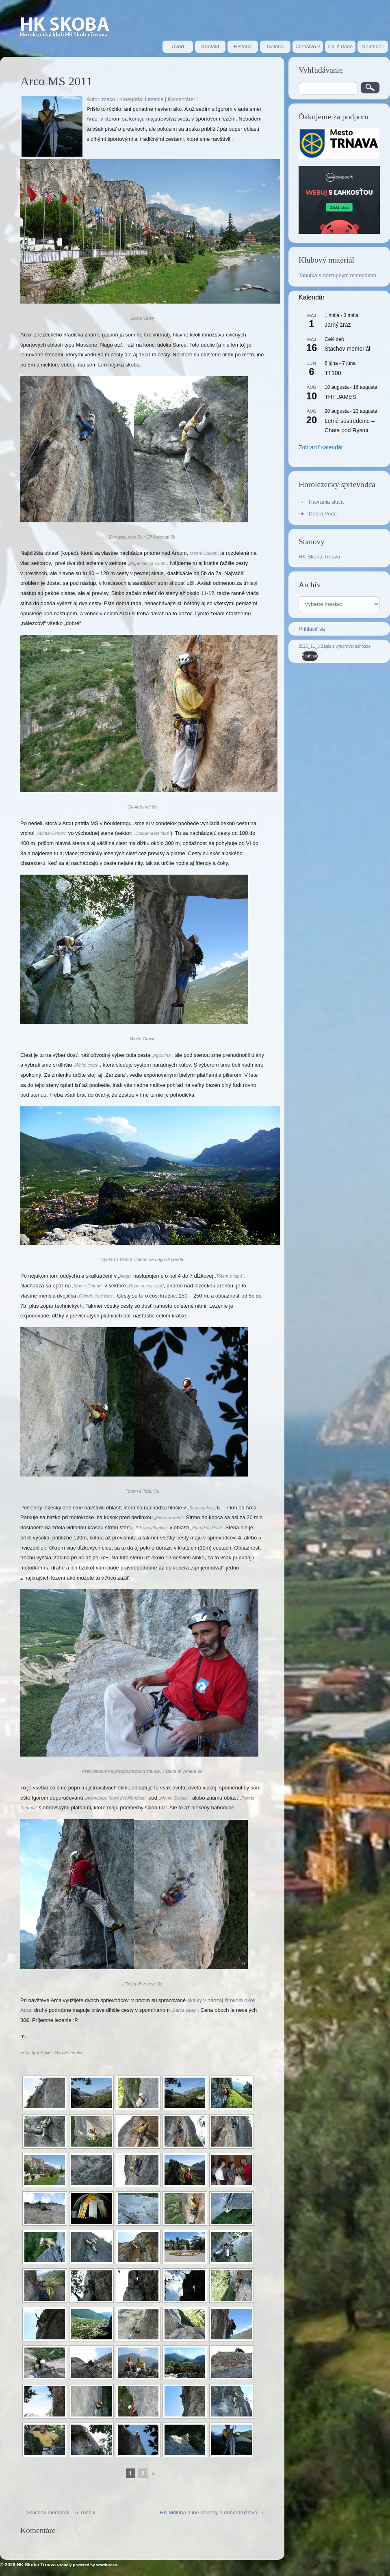 This screenshot has height=2576, width=390. What do you see at coordinates (372, 46) in the screenshot?
I see `Kalendár` at bounding box center [372, 46].